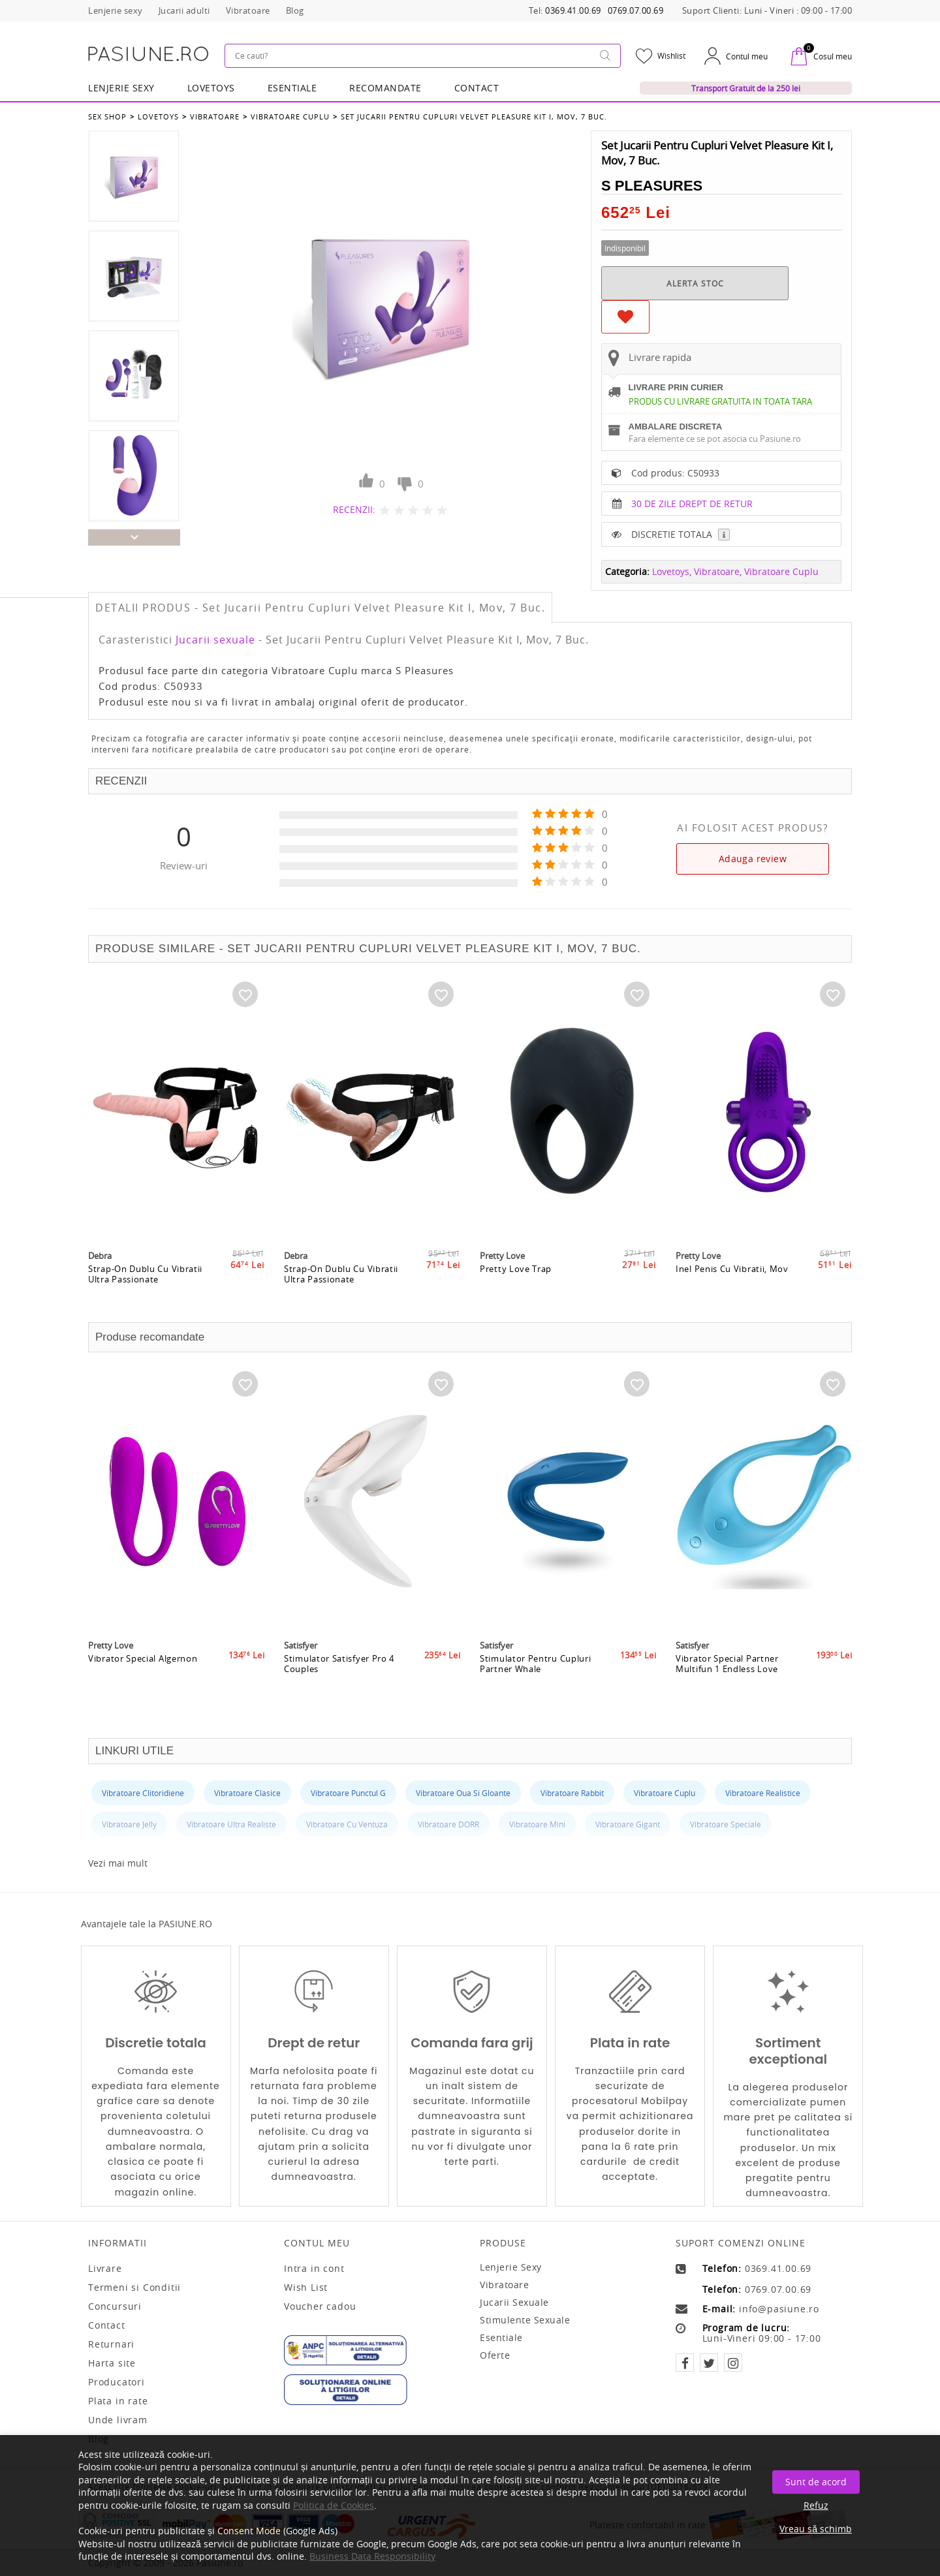  Describe the element at coordinates (121, 88) in the screenshot. I see `Lenjerie Sexy` at that location.